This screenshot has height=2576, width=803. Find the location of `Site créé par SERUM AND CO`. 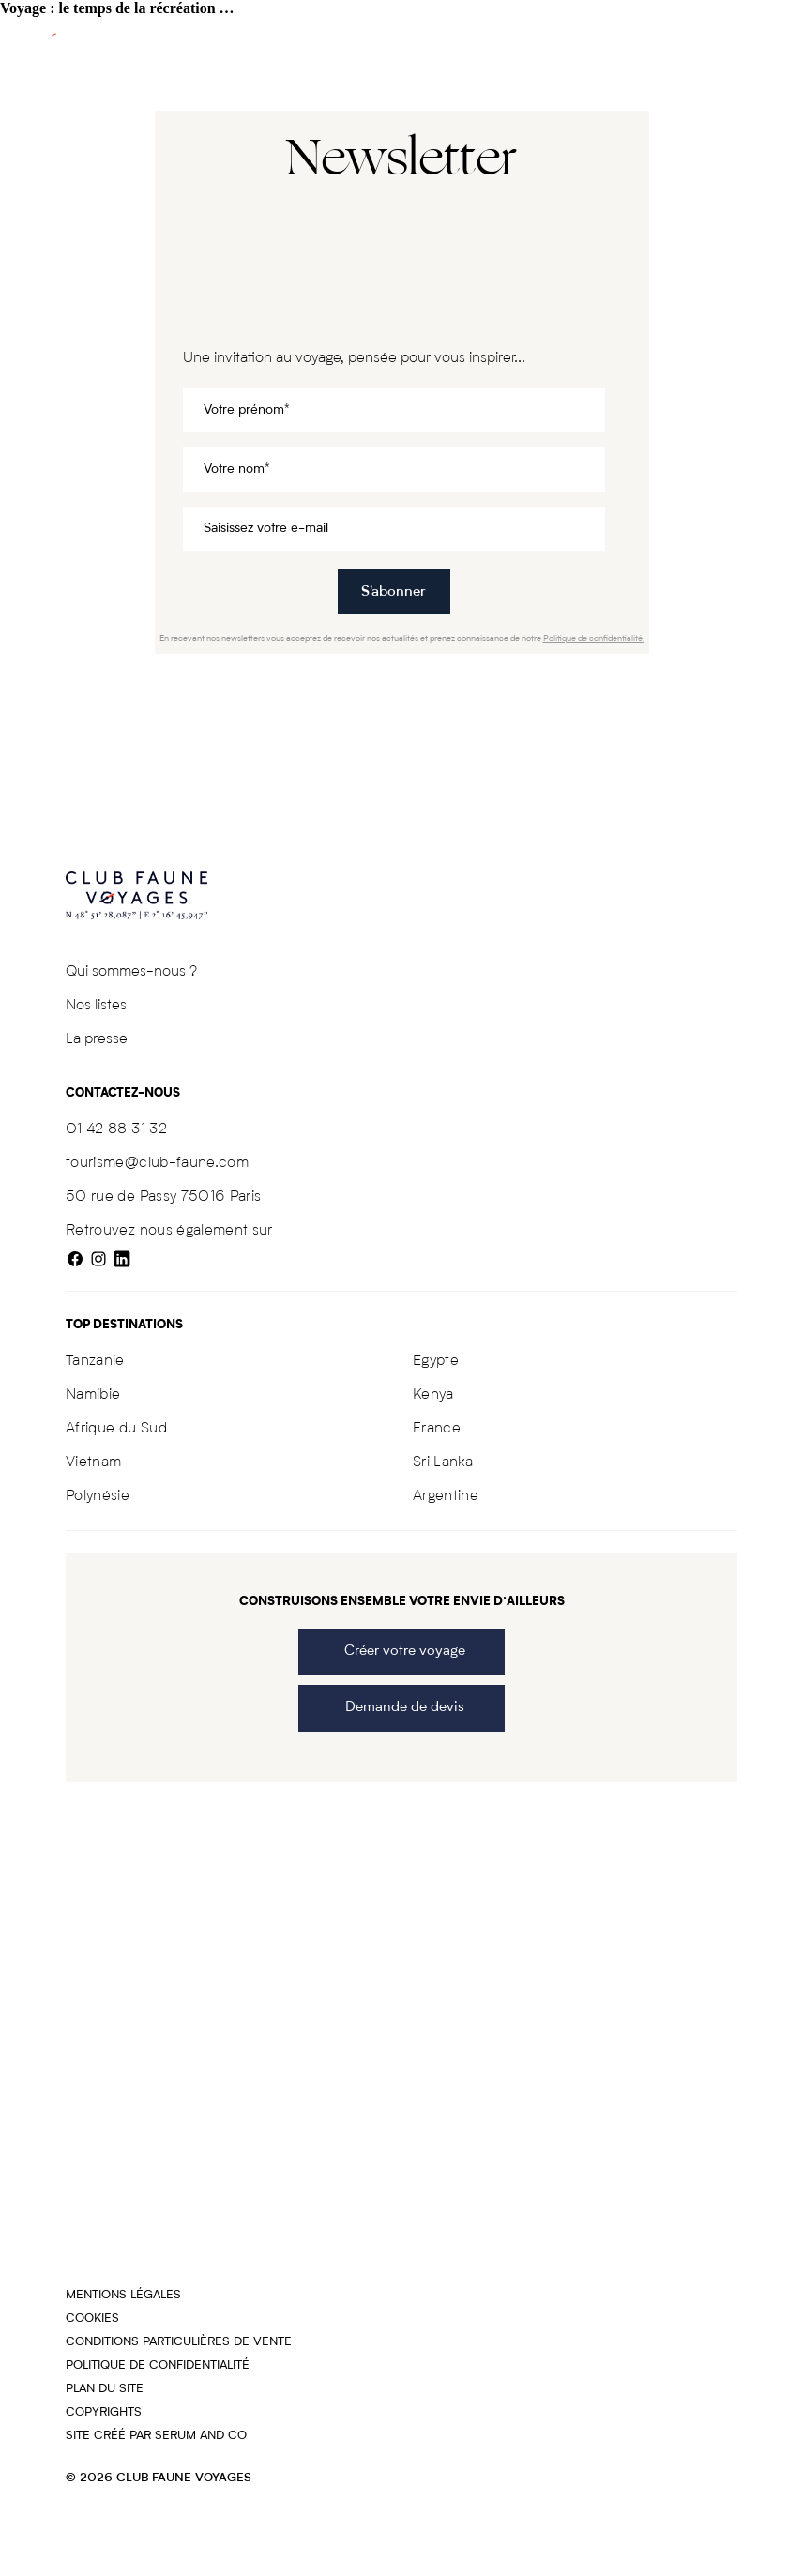

Site créé par SERUM AND CO is located at coordinates (156, 2436).